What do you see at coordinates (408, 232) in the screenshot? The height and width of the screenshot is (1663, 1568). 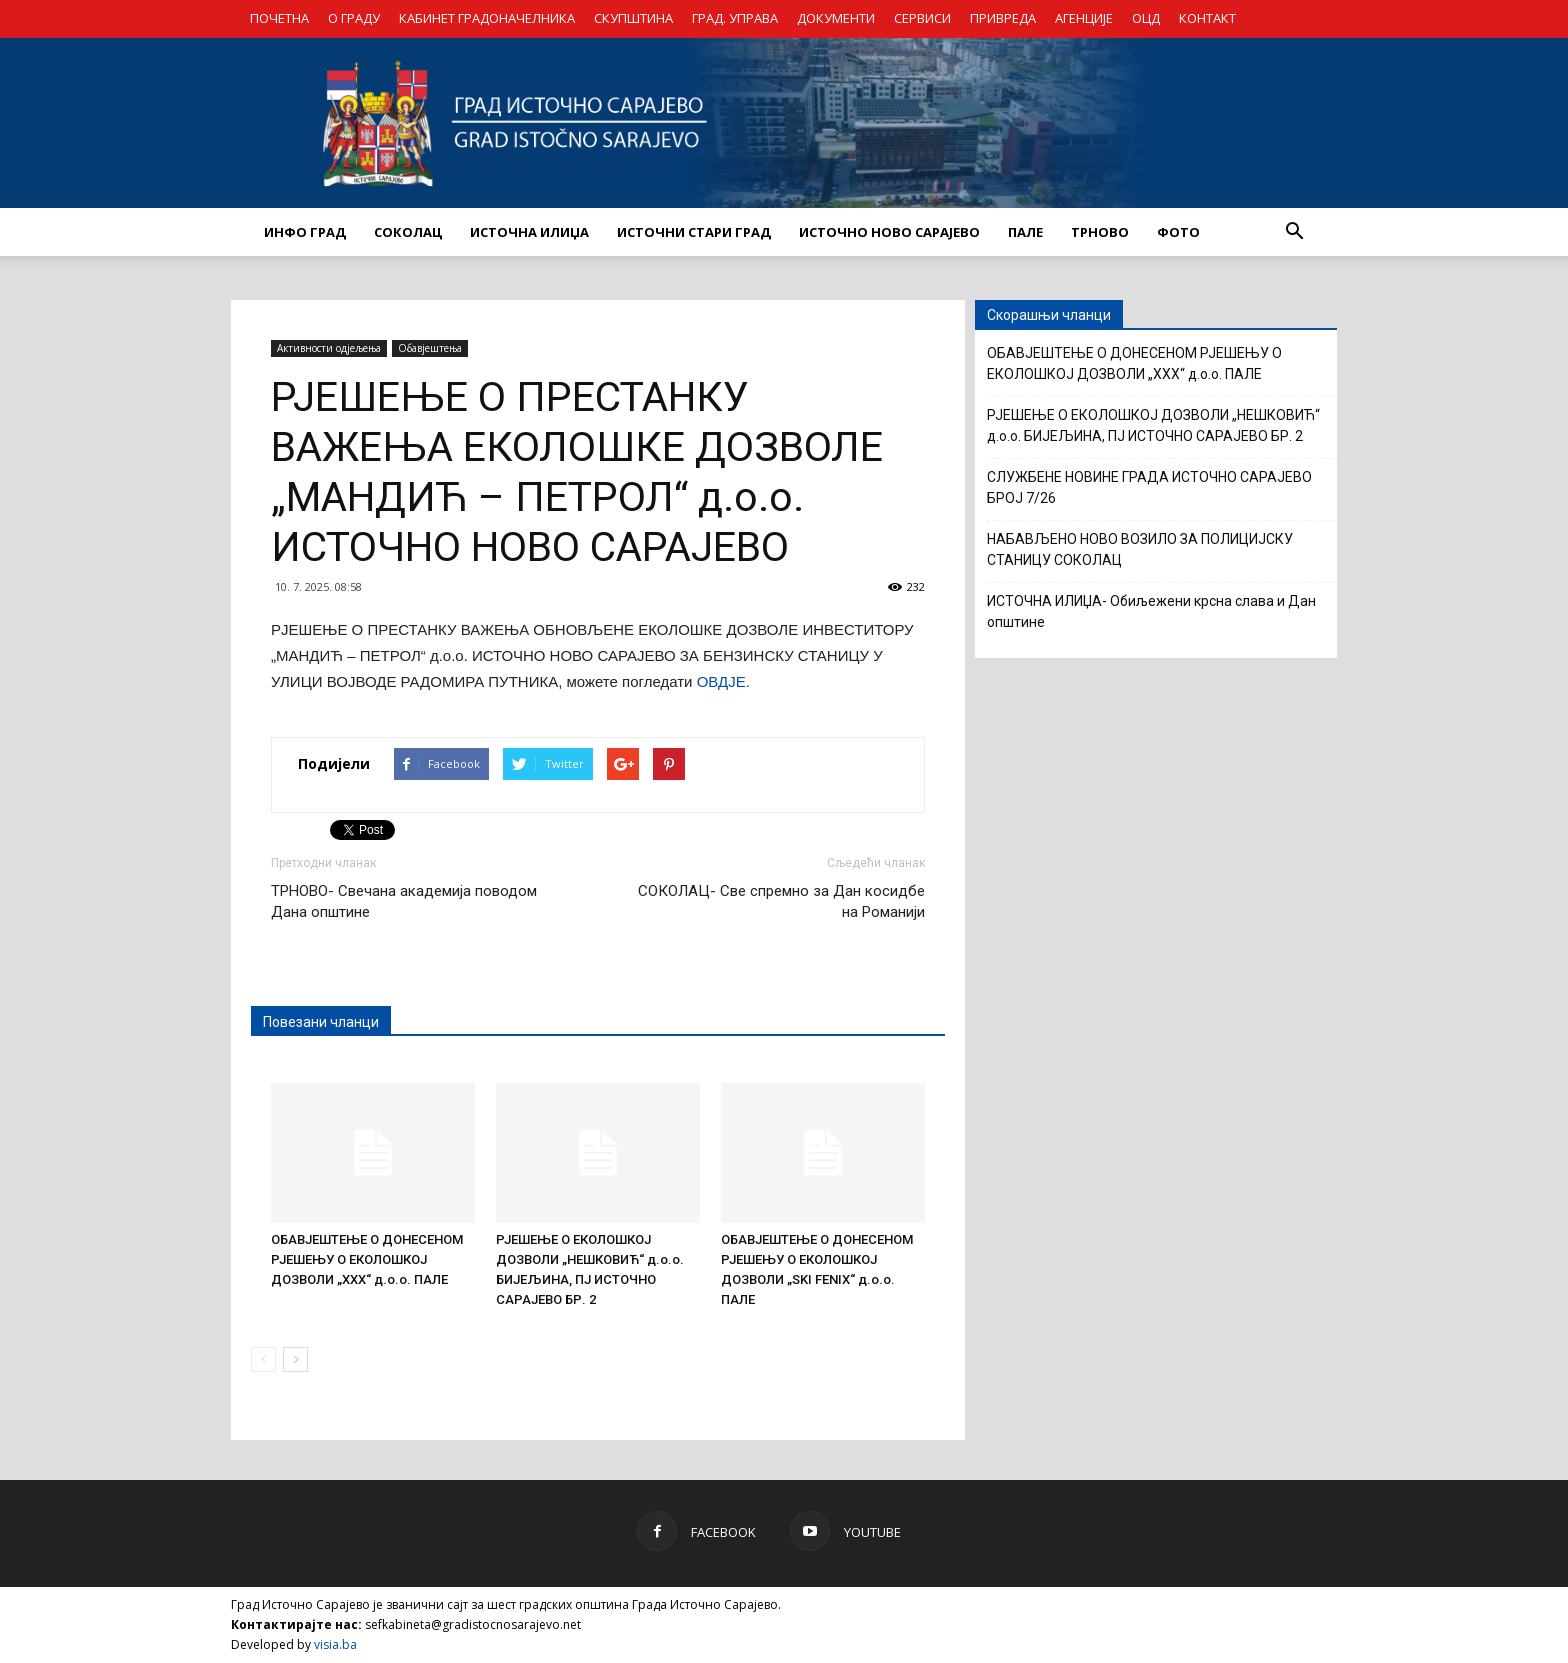 I see `СОКОЛАЦ` at bounding box center [408, 232].